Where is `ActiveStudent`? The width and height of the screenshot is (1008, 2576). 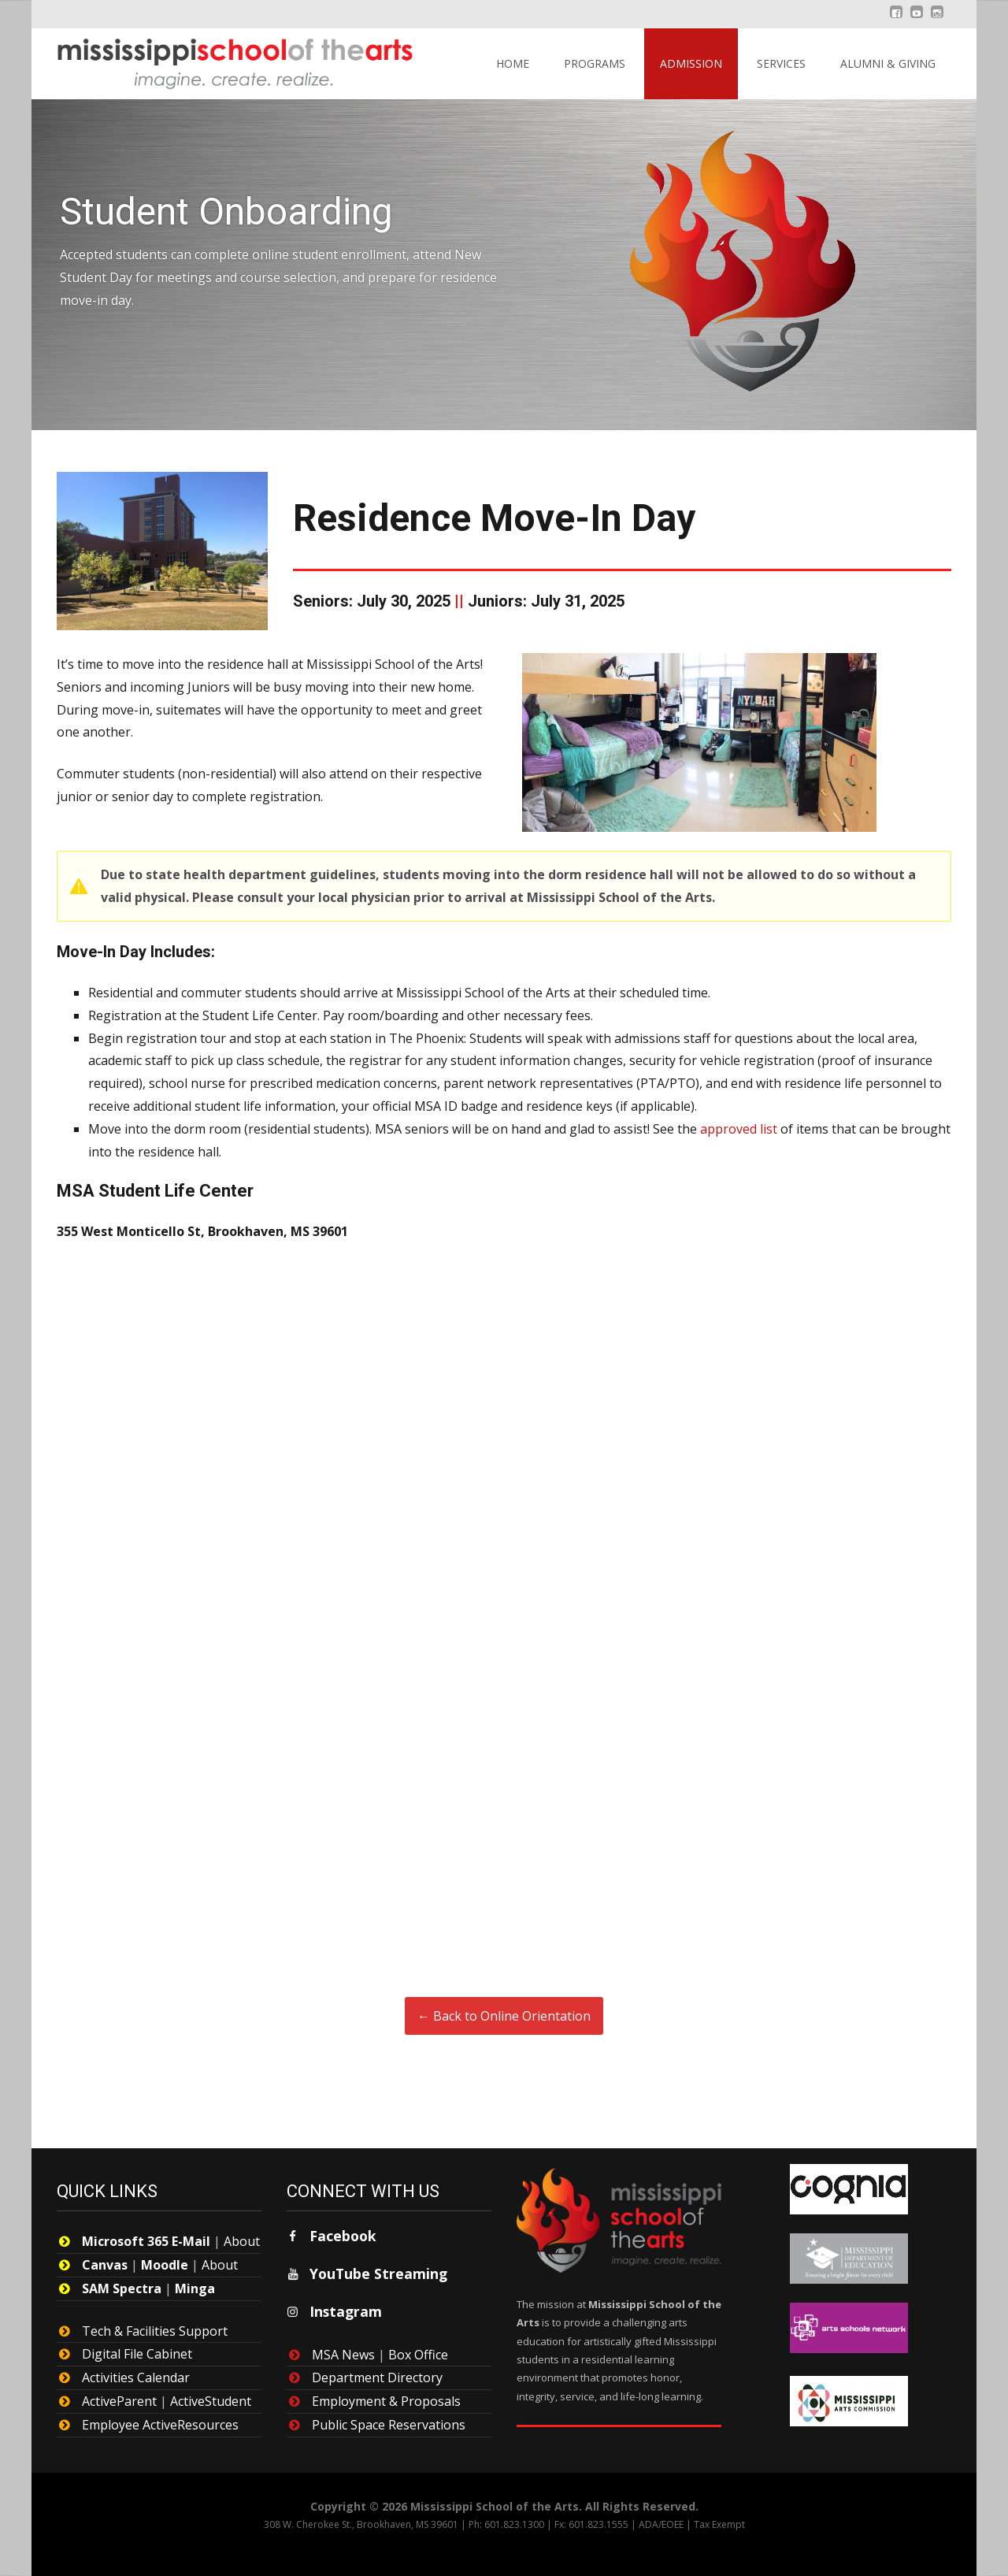
ActiveStudent is located at coordinates (210, 2401).